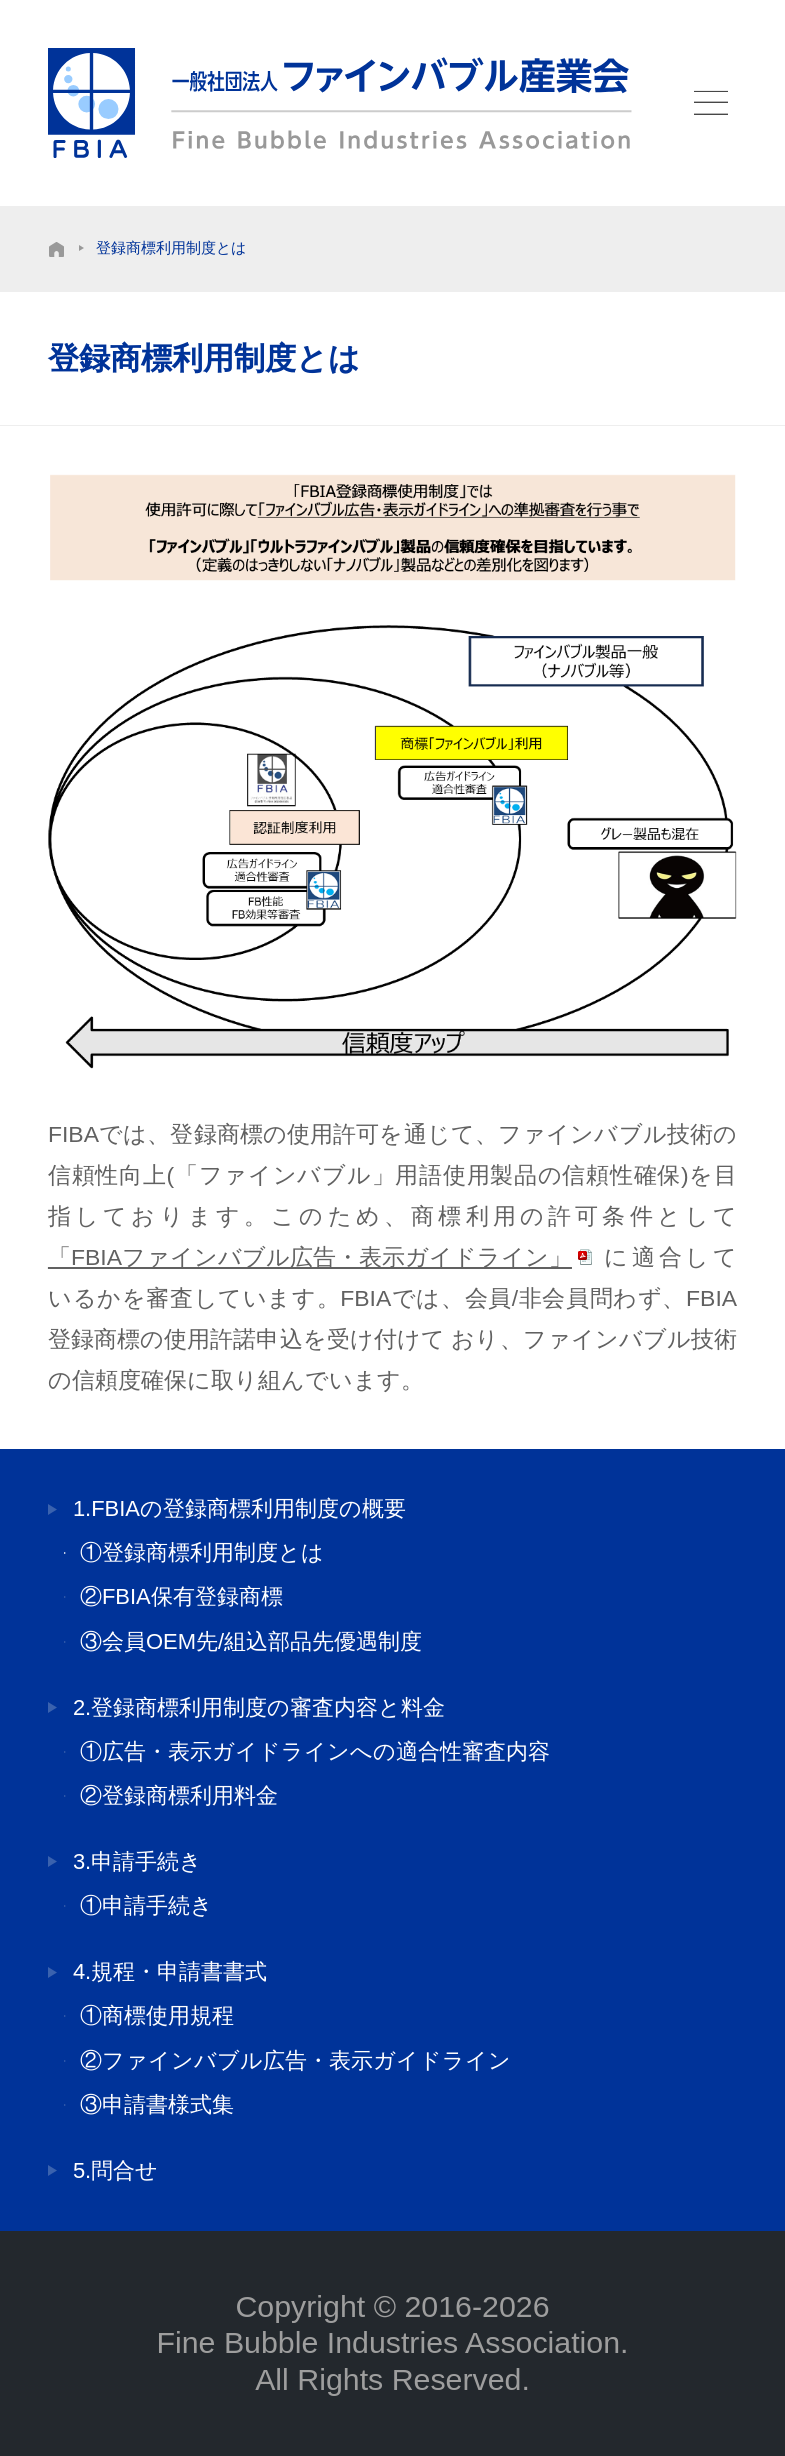 The height and width of the screenshot is (2456, 785). I want to click on ②FBIA保有登録商標, so click(181, 1597).